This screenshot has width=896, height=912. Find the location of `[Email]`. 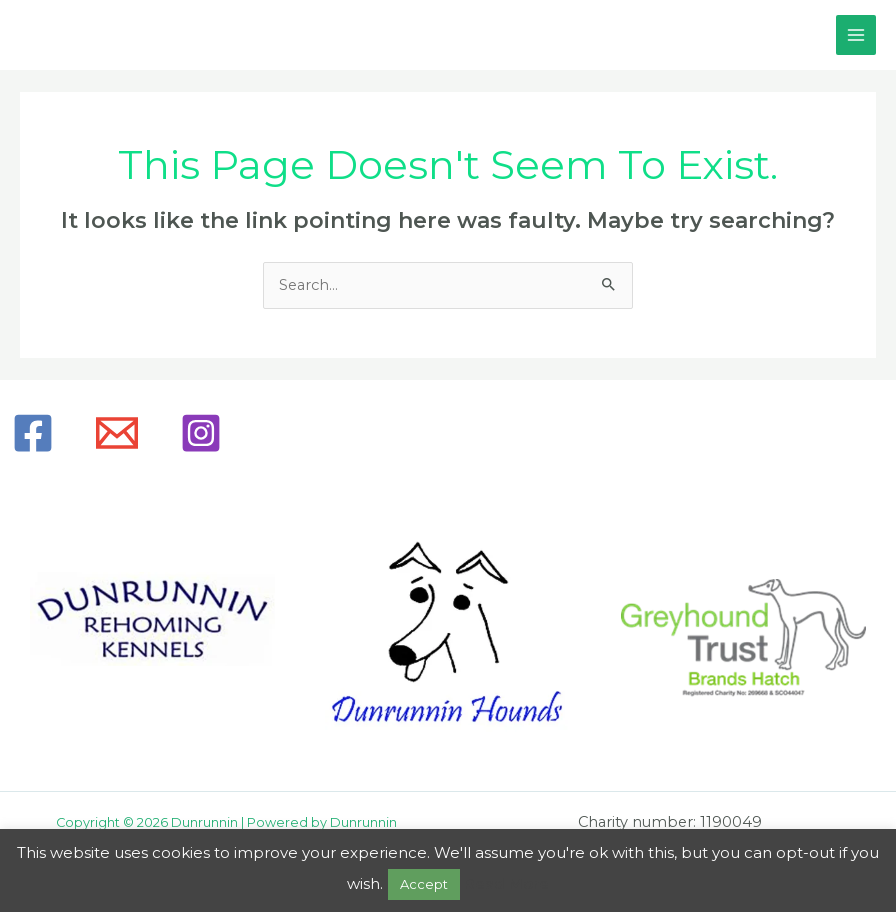

[Email] is located at coordinates (117, 433).